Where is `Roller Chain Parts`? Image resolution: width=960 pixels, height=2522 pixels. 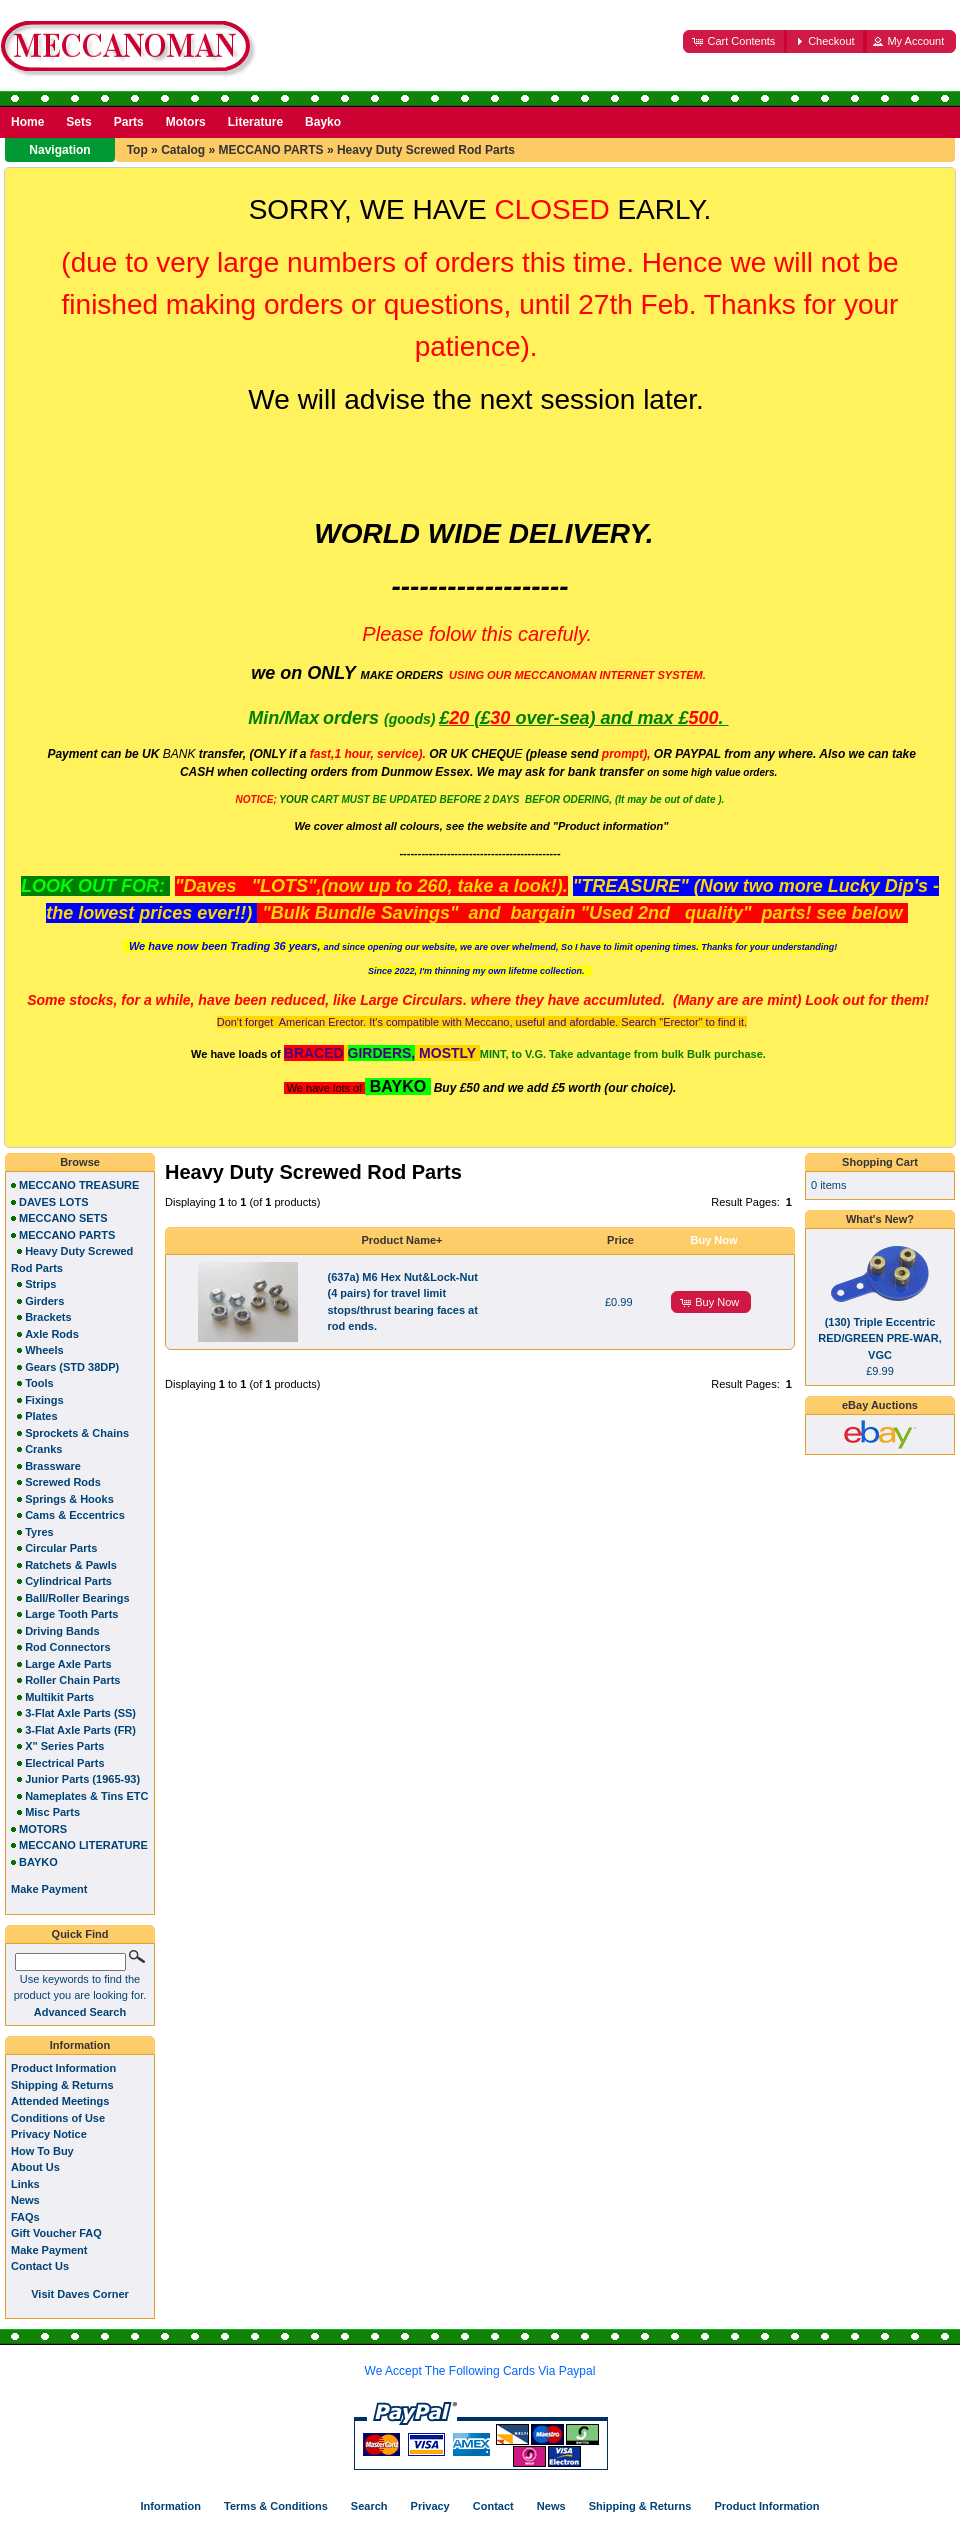
Roller Chain Parts is located at coordinates (72, 1680).